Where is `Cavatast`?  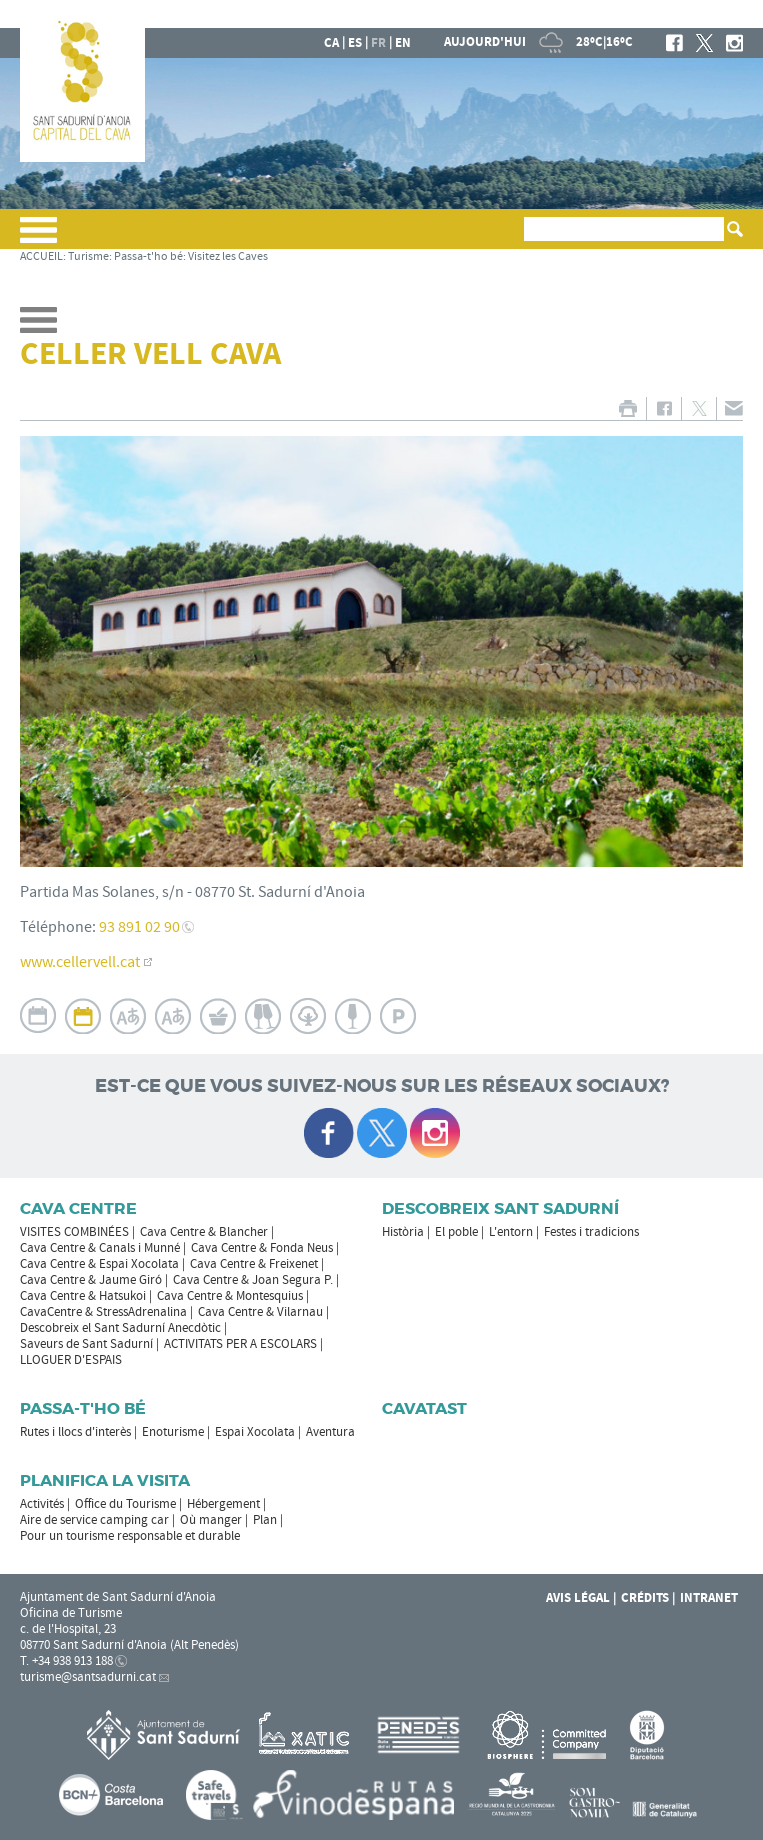 Cavatast is located at coordinates (424, 1408).